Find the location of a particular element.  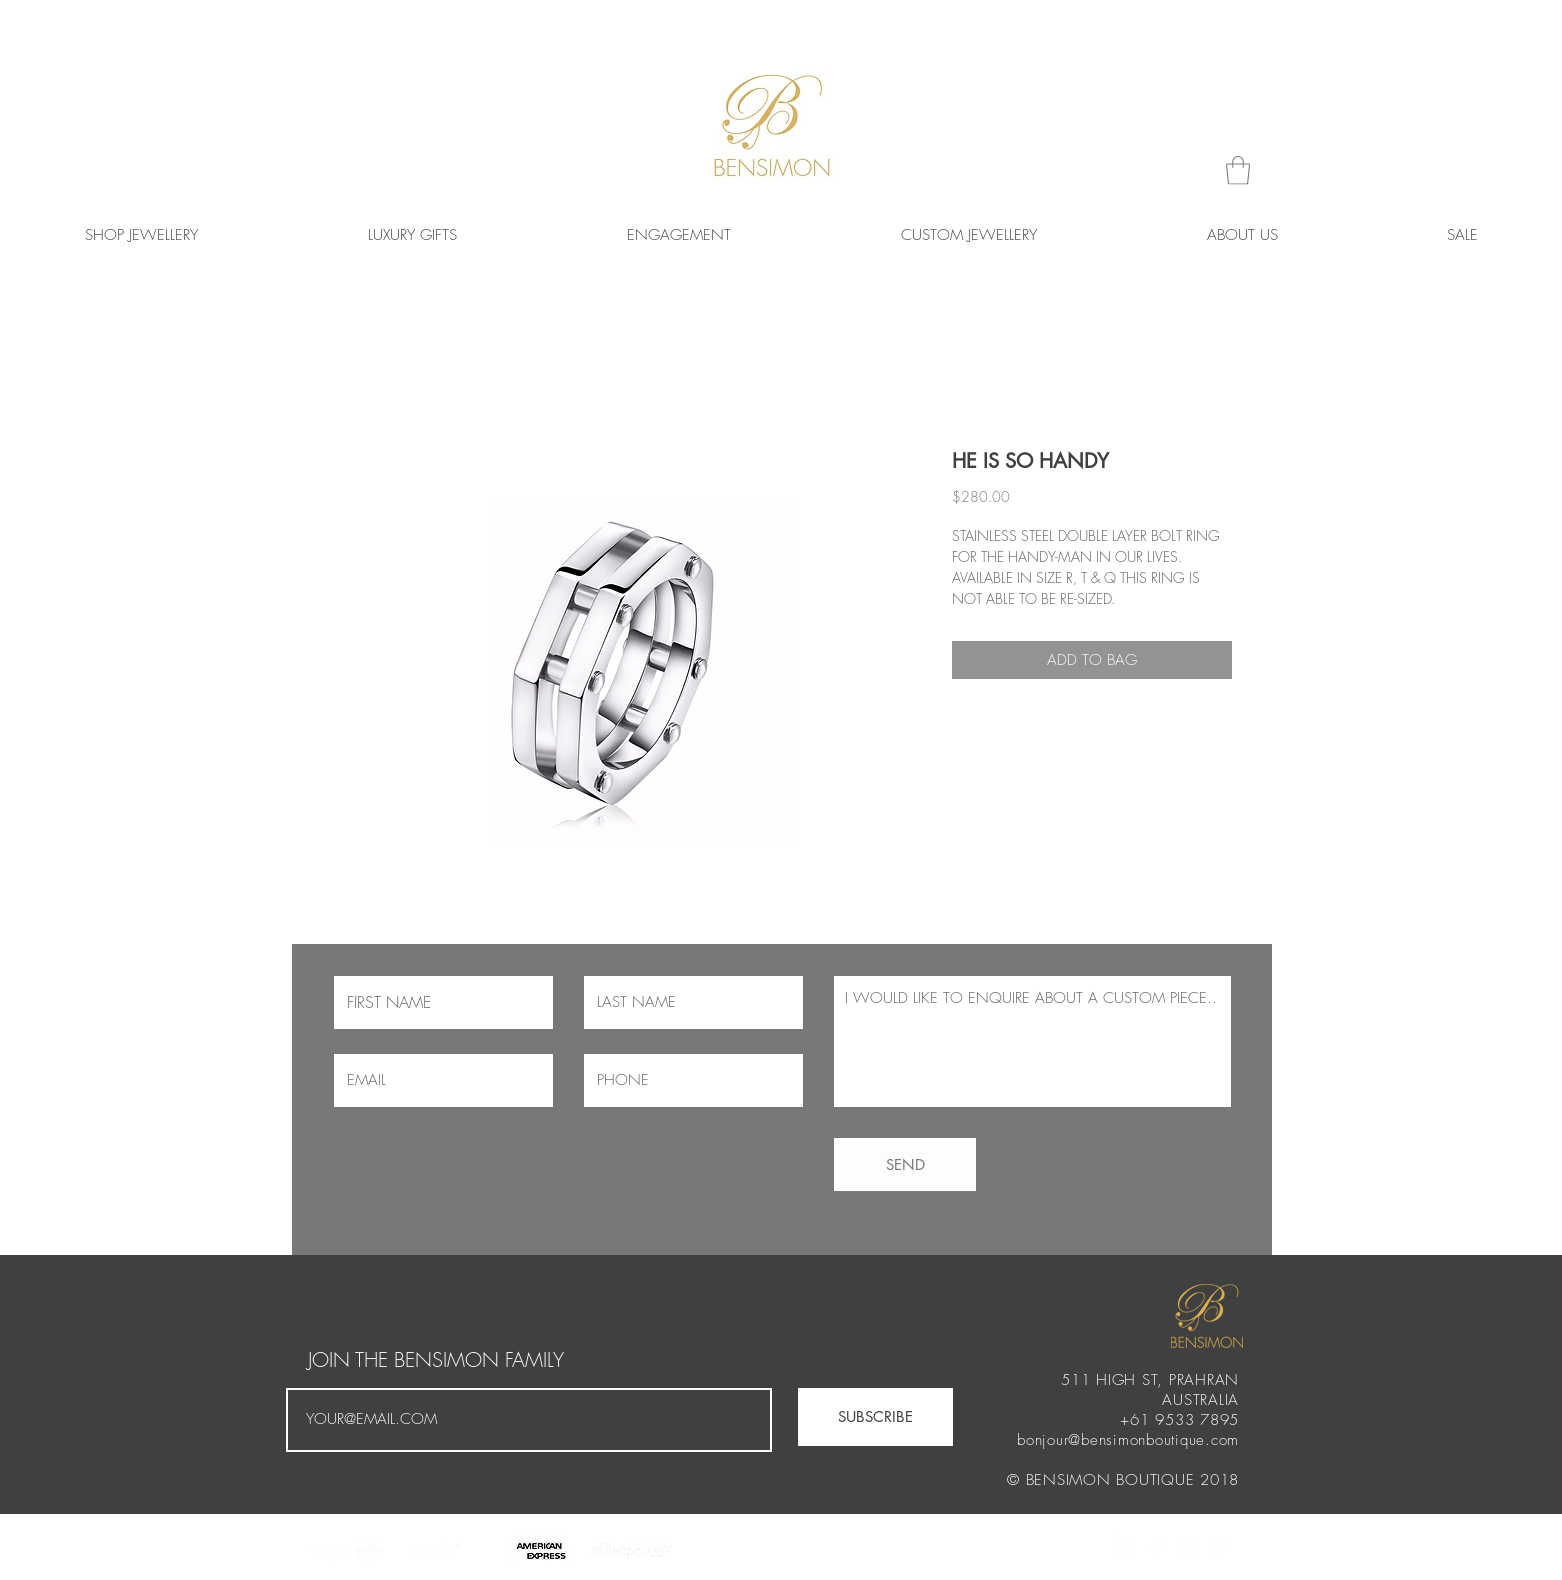

[White Instagram Icon] is located at coordinates (1125, 1547).